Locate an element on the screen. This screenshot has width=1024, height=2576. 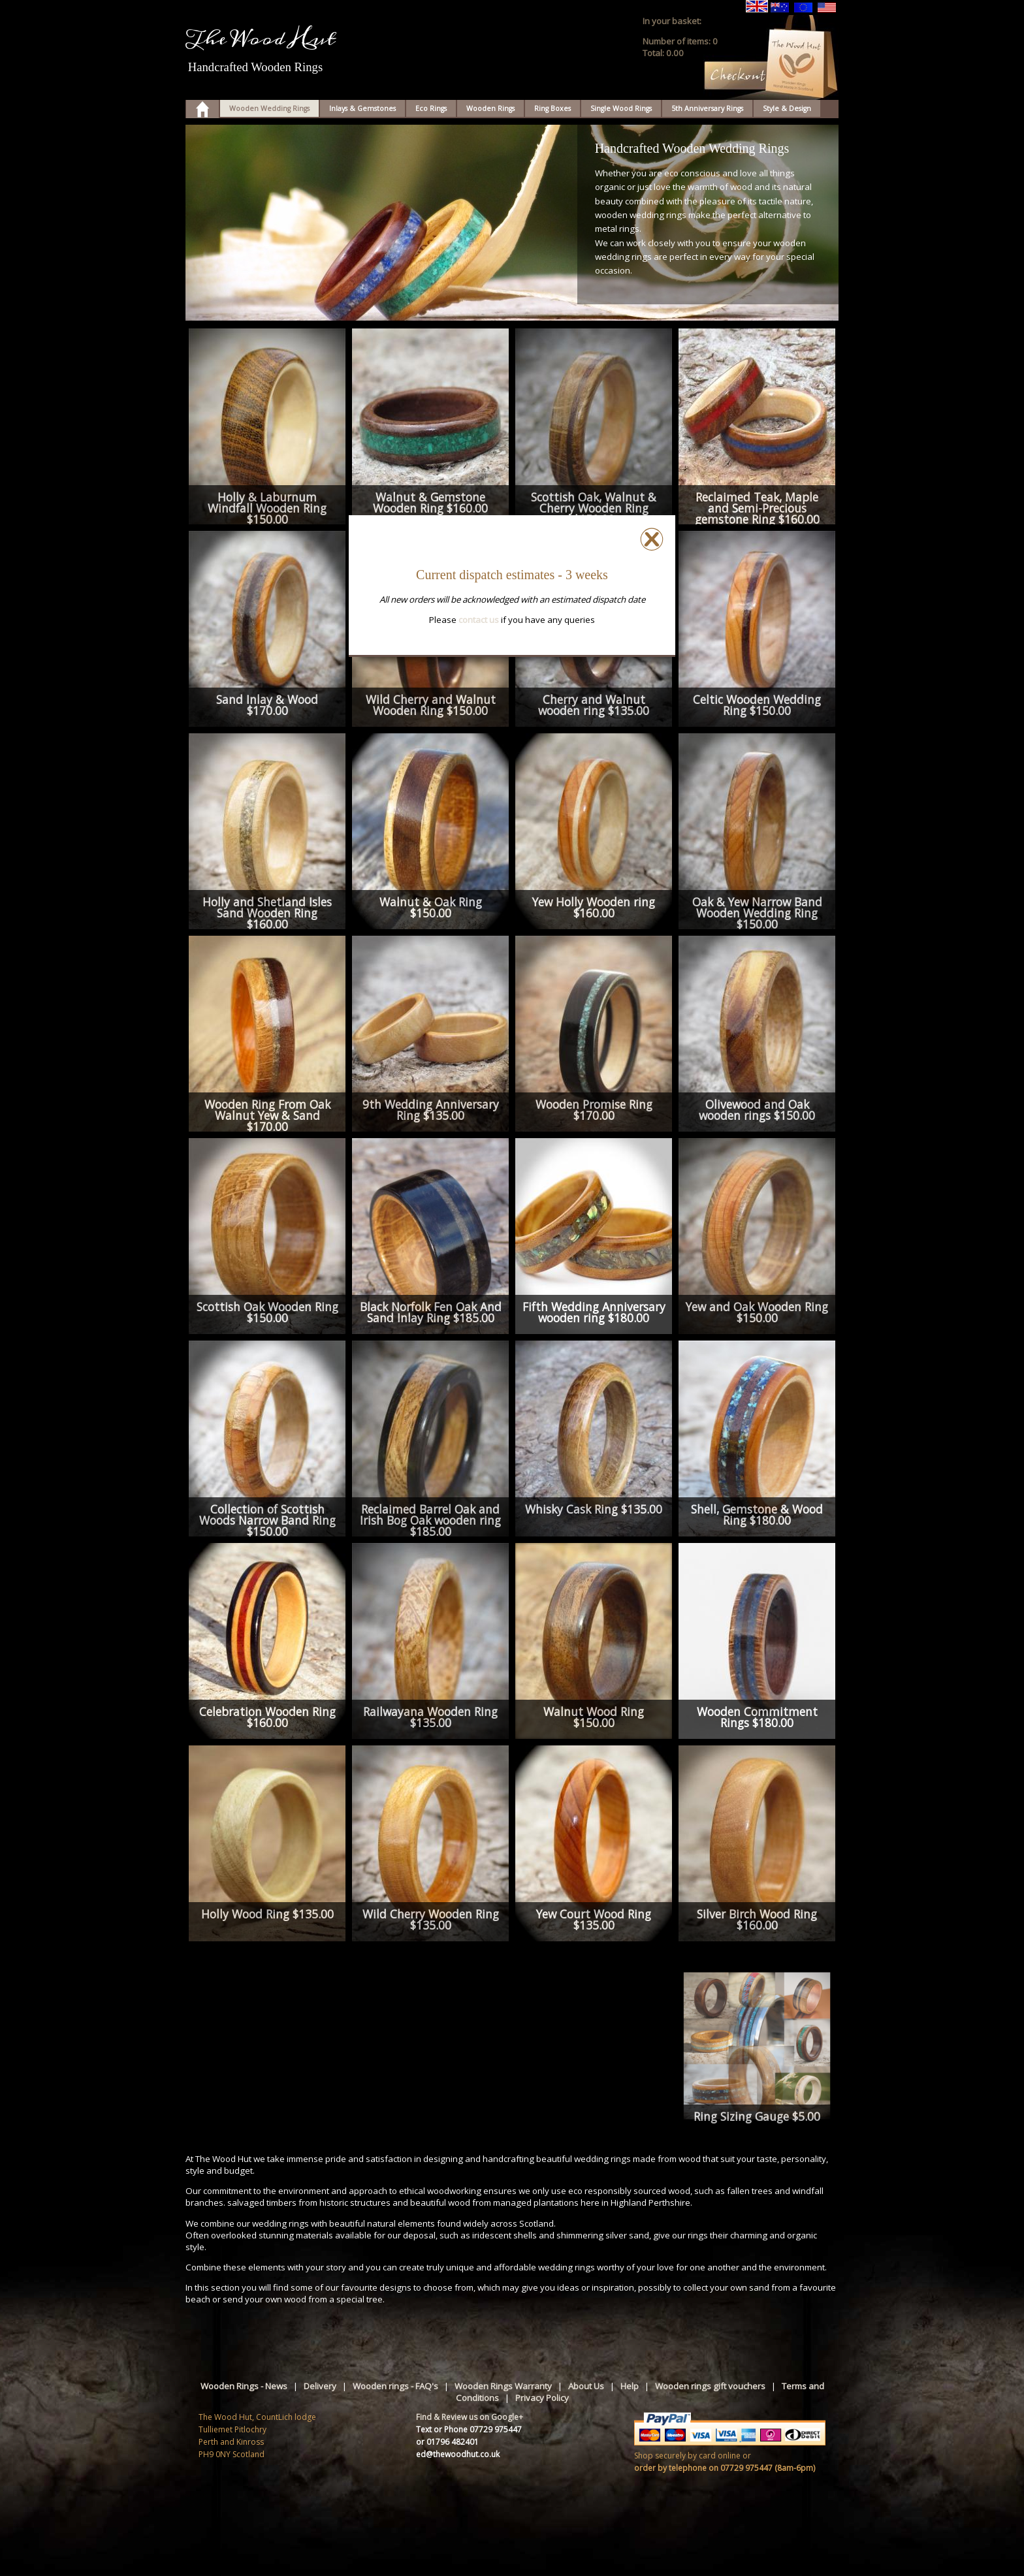
Wooden rings gift vouchers is located at coordinates (710, 2386).